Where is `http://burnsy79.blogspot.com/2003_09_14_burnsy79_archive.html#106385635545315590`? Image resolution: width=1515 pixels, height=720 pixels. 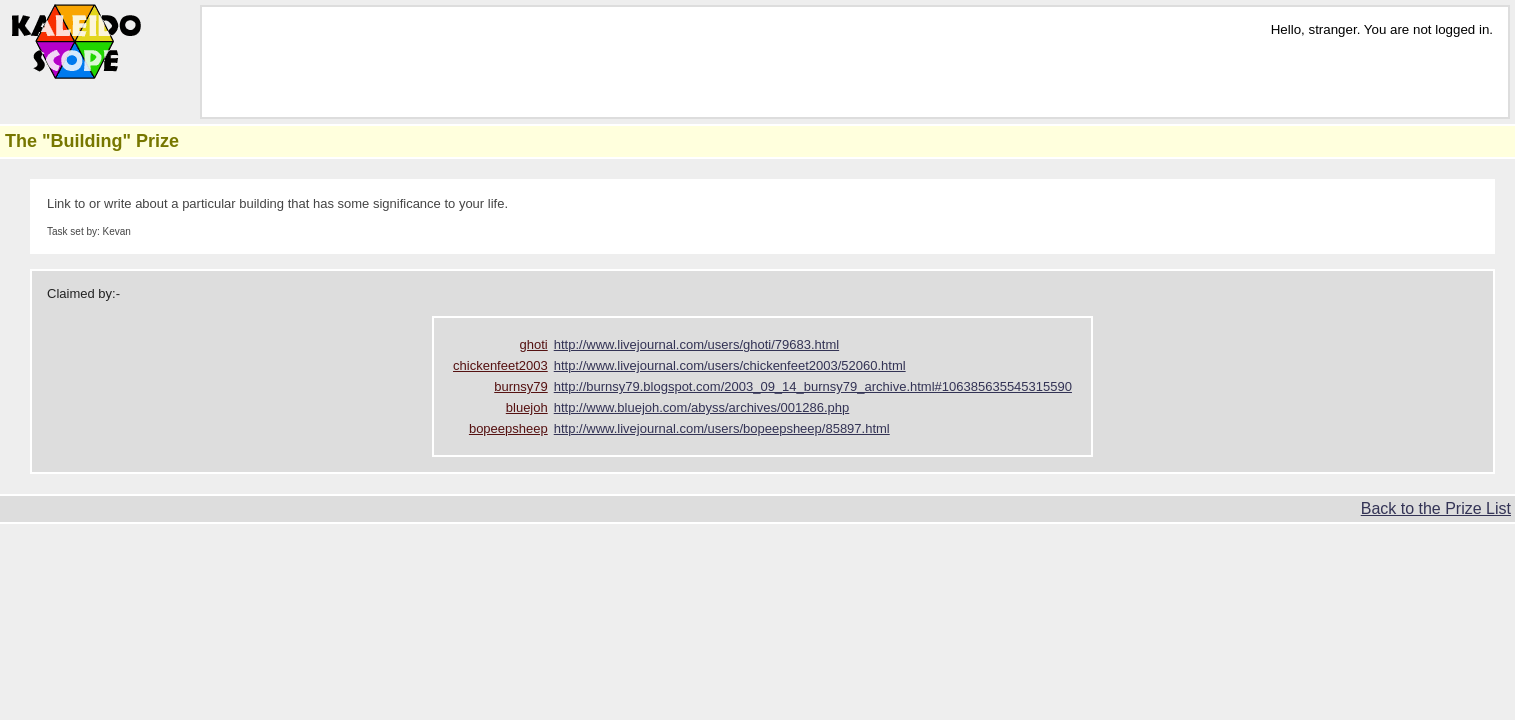 http://burnsy79.blogspot.com/2003_09_14_burnsy79_archive.html#106385635545315590 is located at coordinates (813, 386).